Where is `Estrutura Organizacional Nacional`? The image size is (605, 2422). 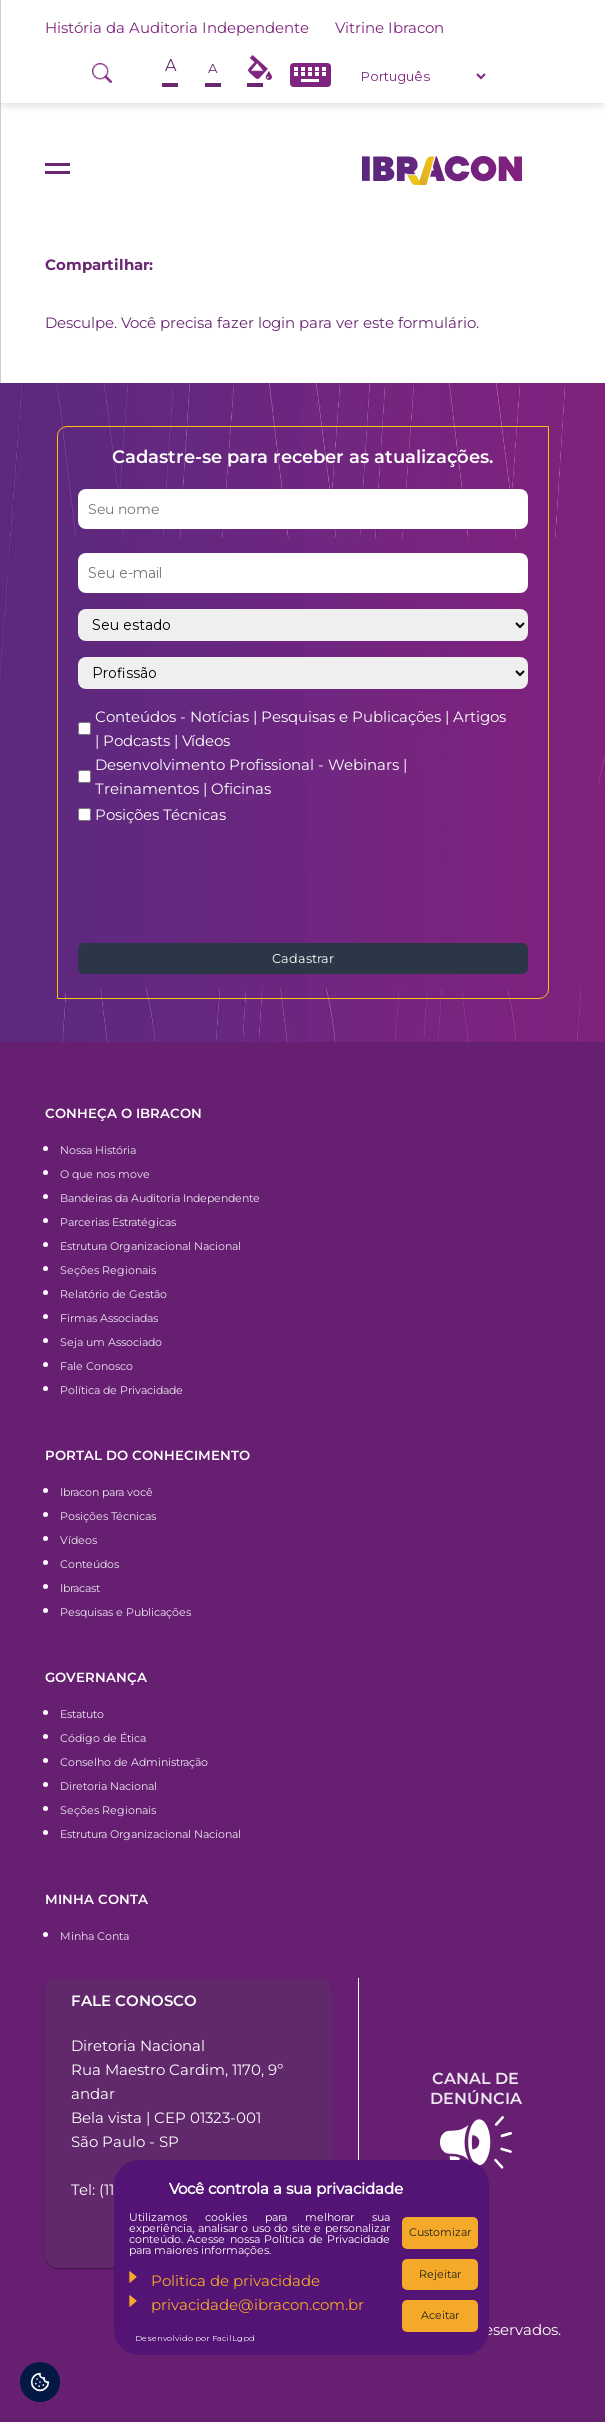
Estrutura Organizacional Nacional is located at coordinates (150, 1246).